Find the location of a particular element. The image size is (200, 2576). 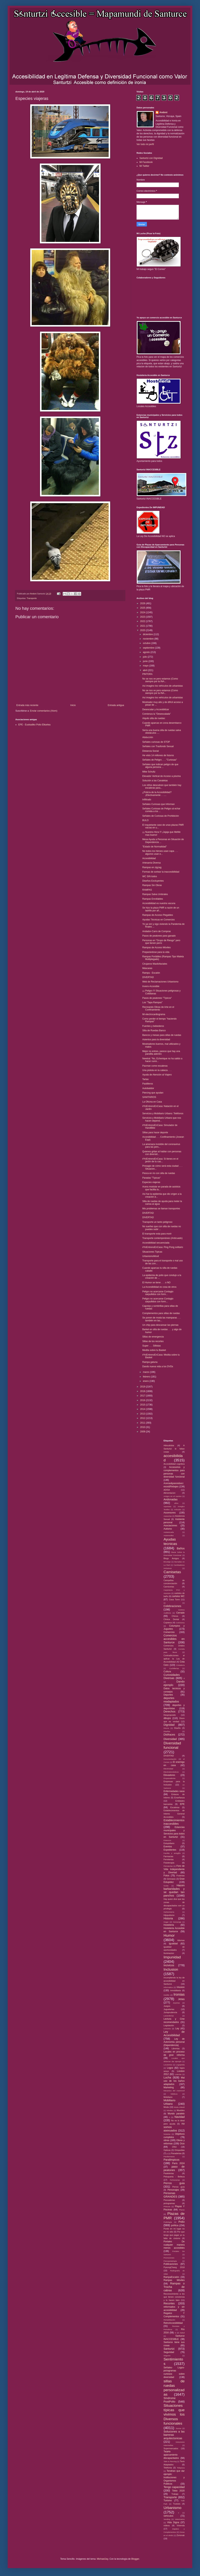

Accesibilidad es nuestra vacuna is located at coordinates (158, 903).